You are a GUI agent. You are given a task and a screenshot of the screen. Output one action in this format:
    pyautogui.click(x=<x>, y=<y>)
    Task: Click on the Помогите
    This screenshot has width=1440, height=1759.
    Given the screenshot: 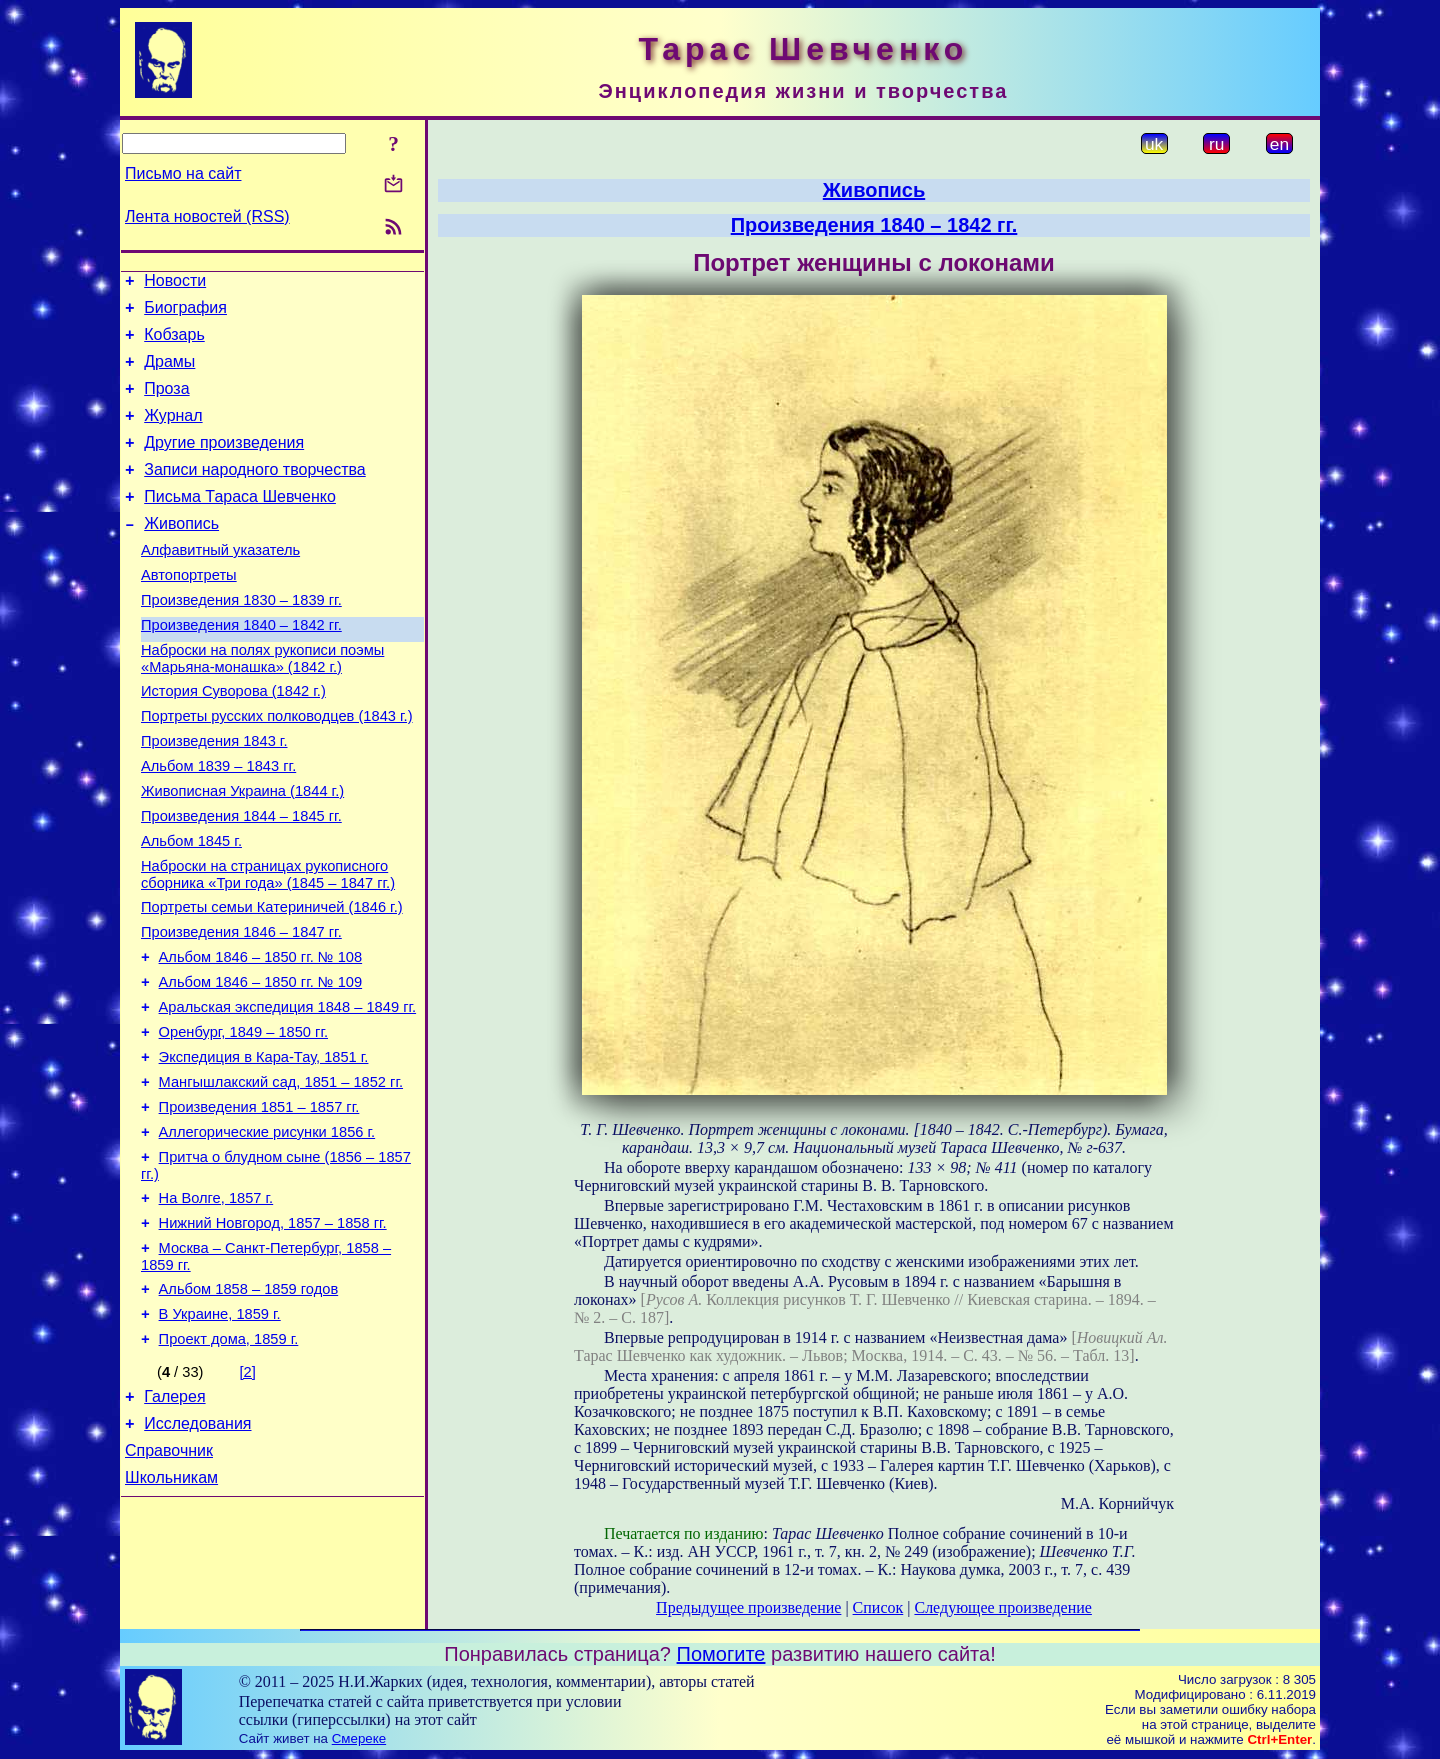 What is the action you would take?
    pyautogui.click(x=721, y=1655)
    